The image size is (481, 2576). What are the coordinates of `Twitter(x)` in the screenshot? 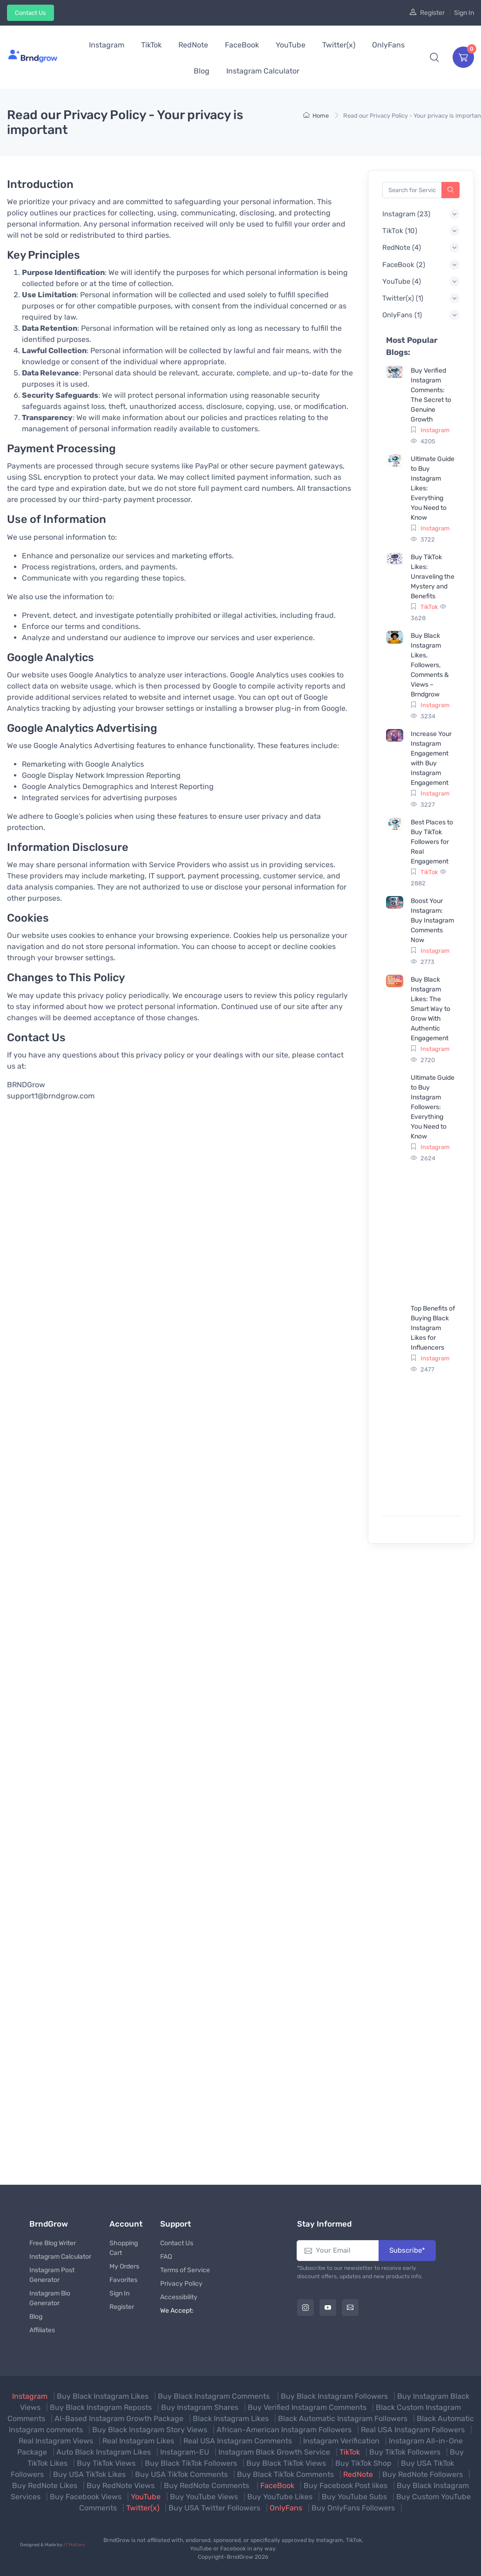 It's located at (142, 2507).